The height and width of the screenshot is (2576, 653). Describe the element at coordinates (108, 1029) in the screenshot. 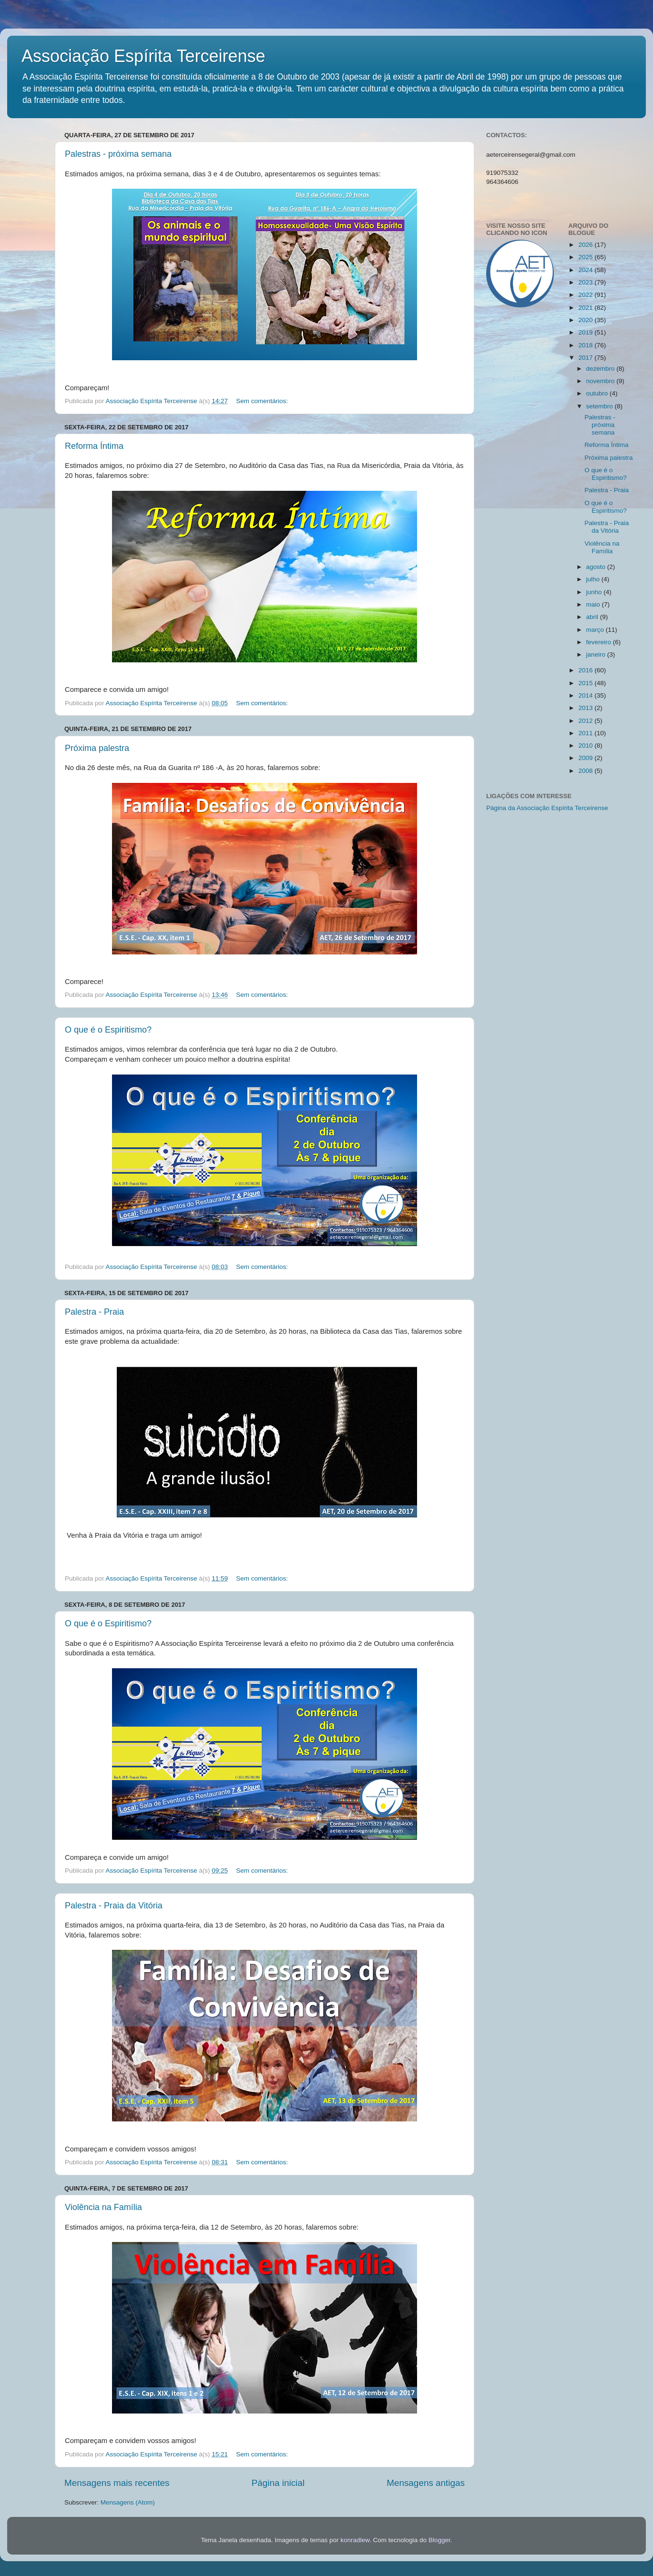

I see `O que é o Espiritismo?` at that location.